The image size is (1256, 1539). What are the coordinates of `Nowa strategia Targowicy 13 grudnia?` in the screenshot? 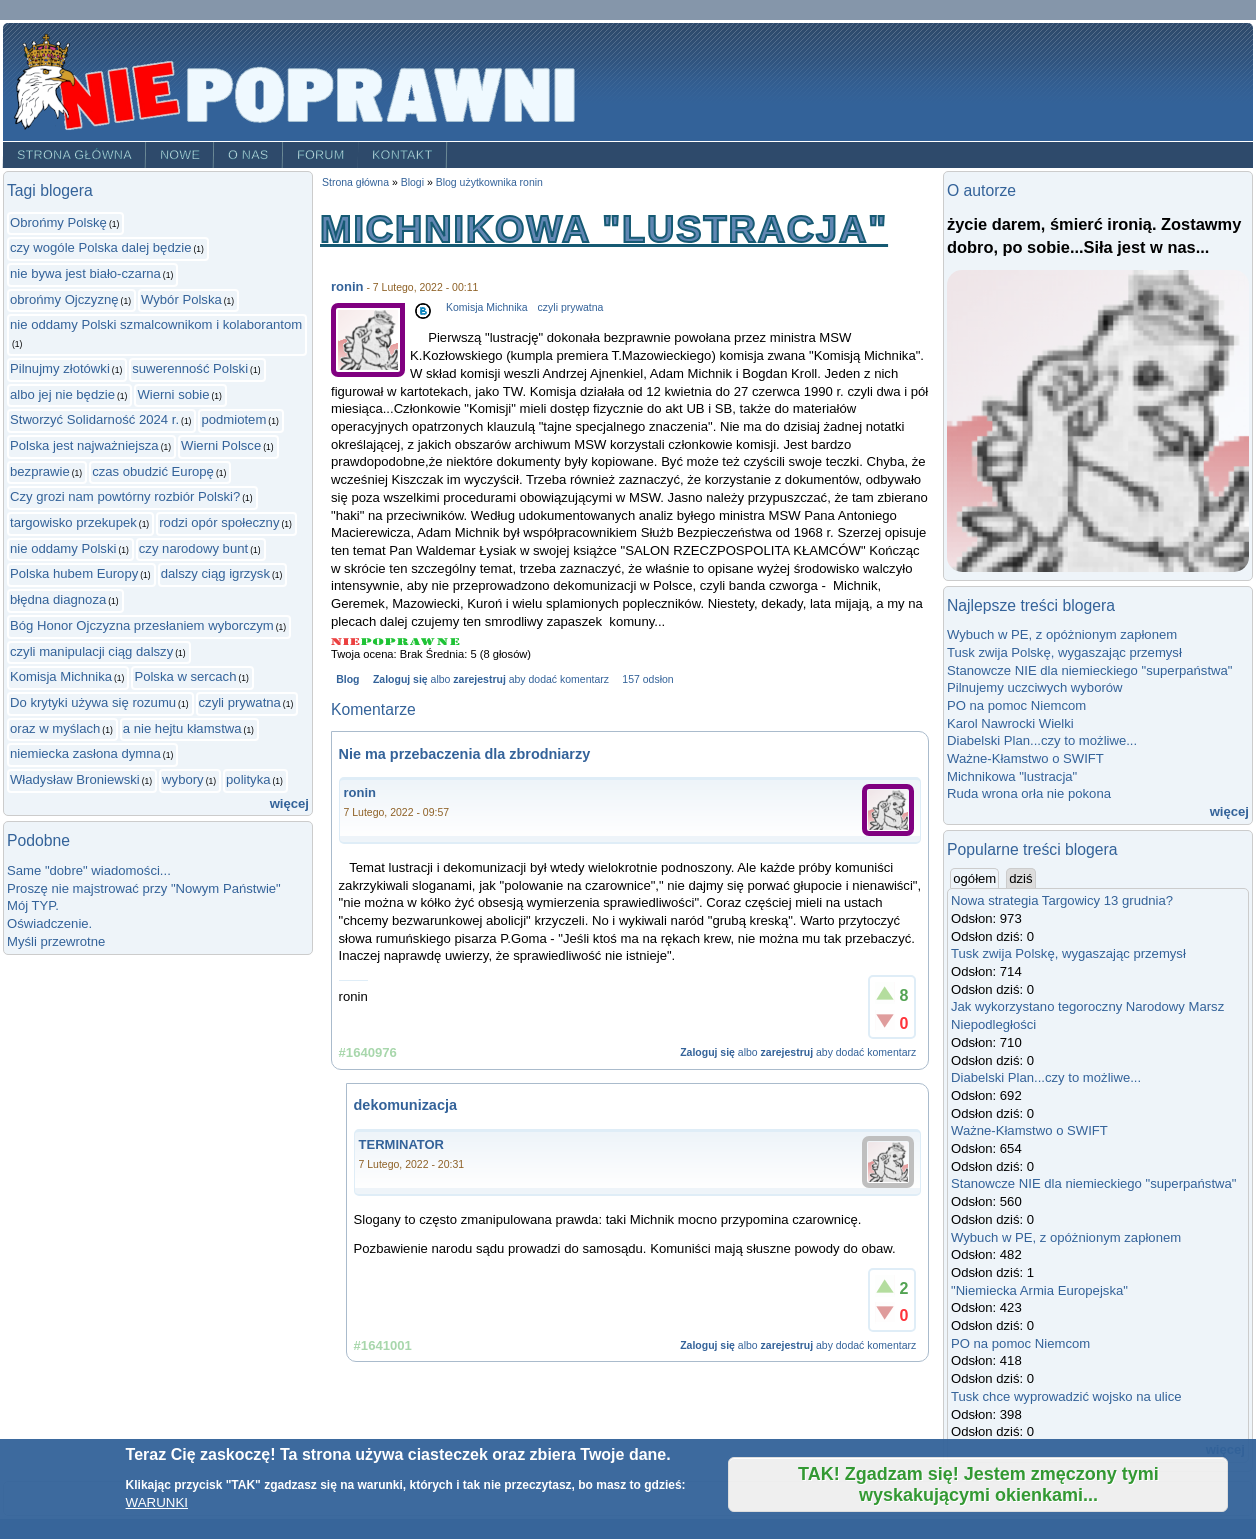 It's located at (1062, 900).